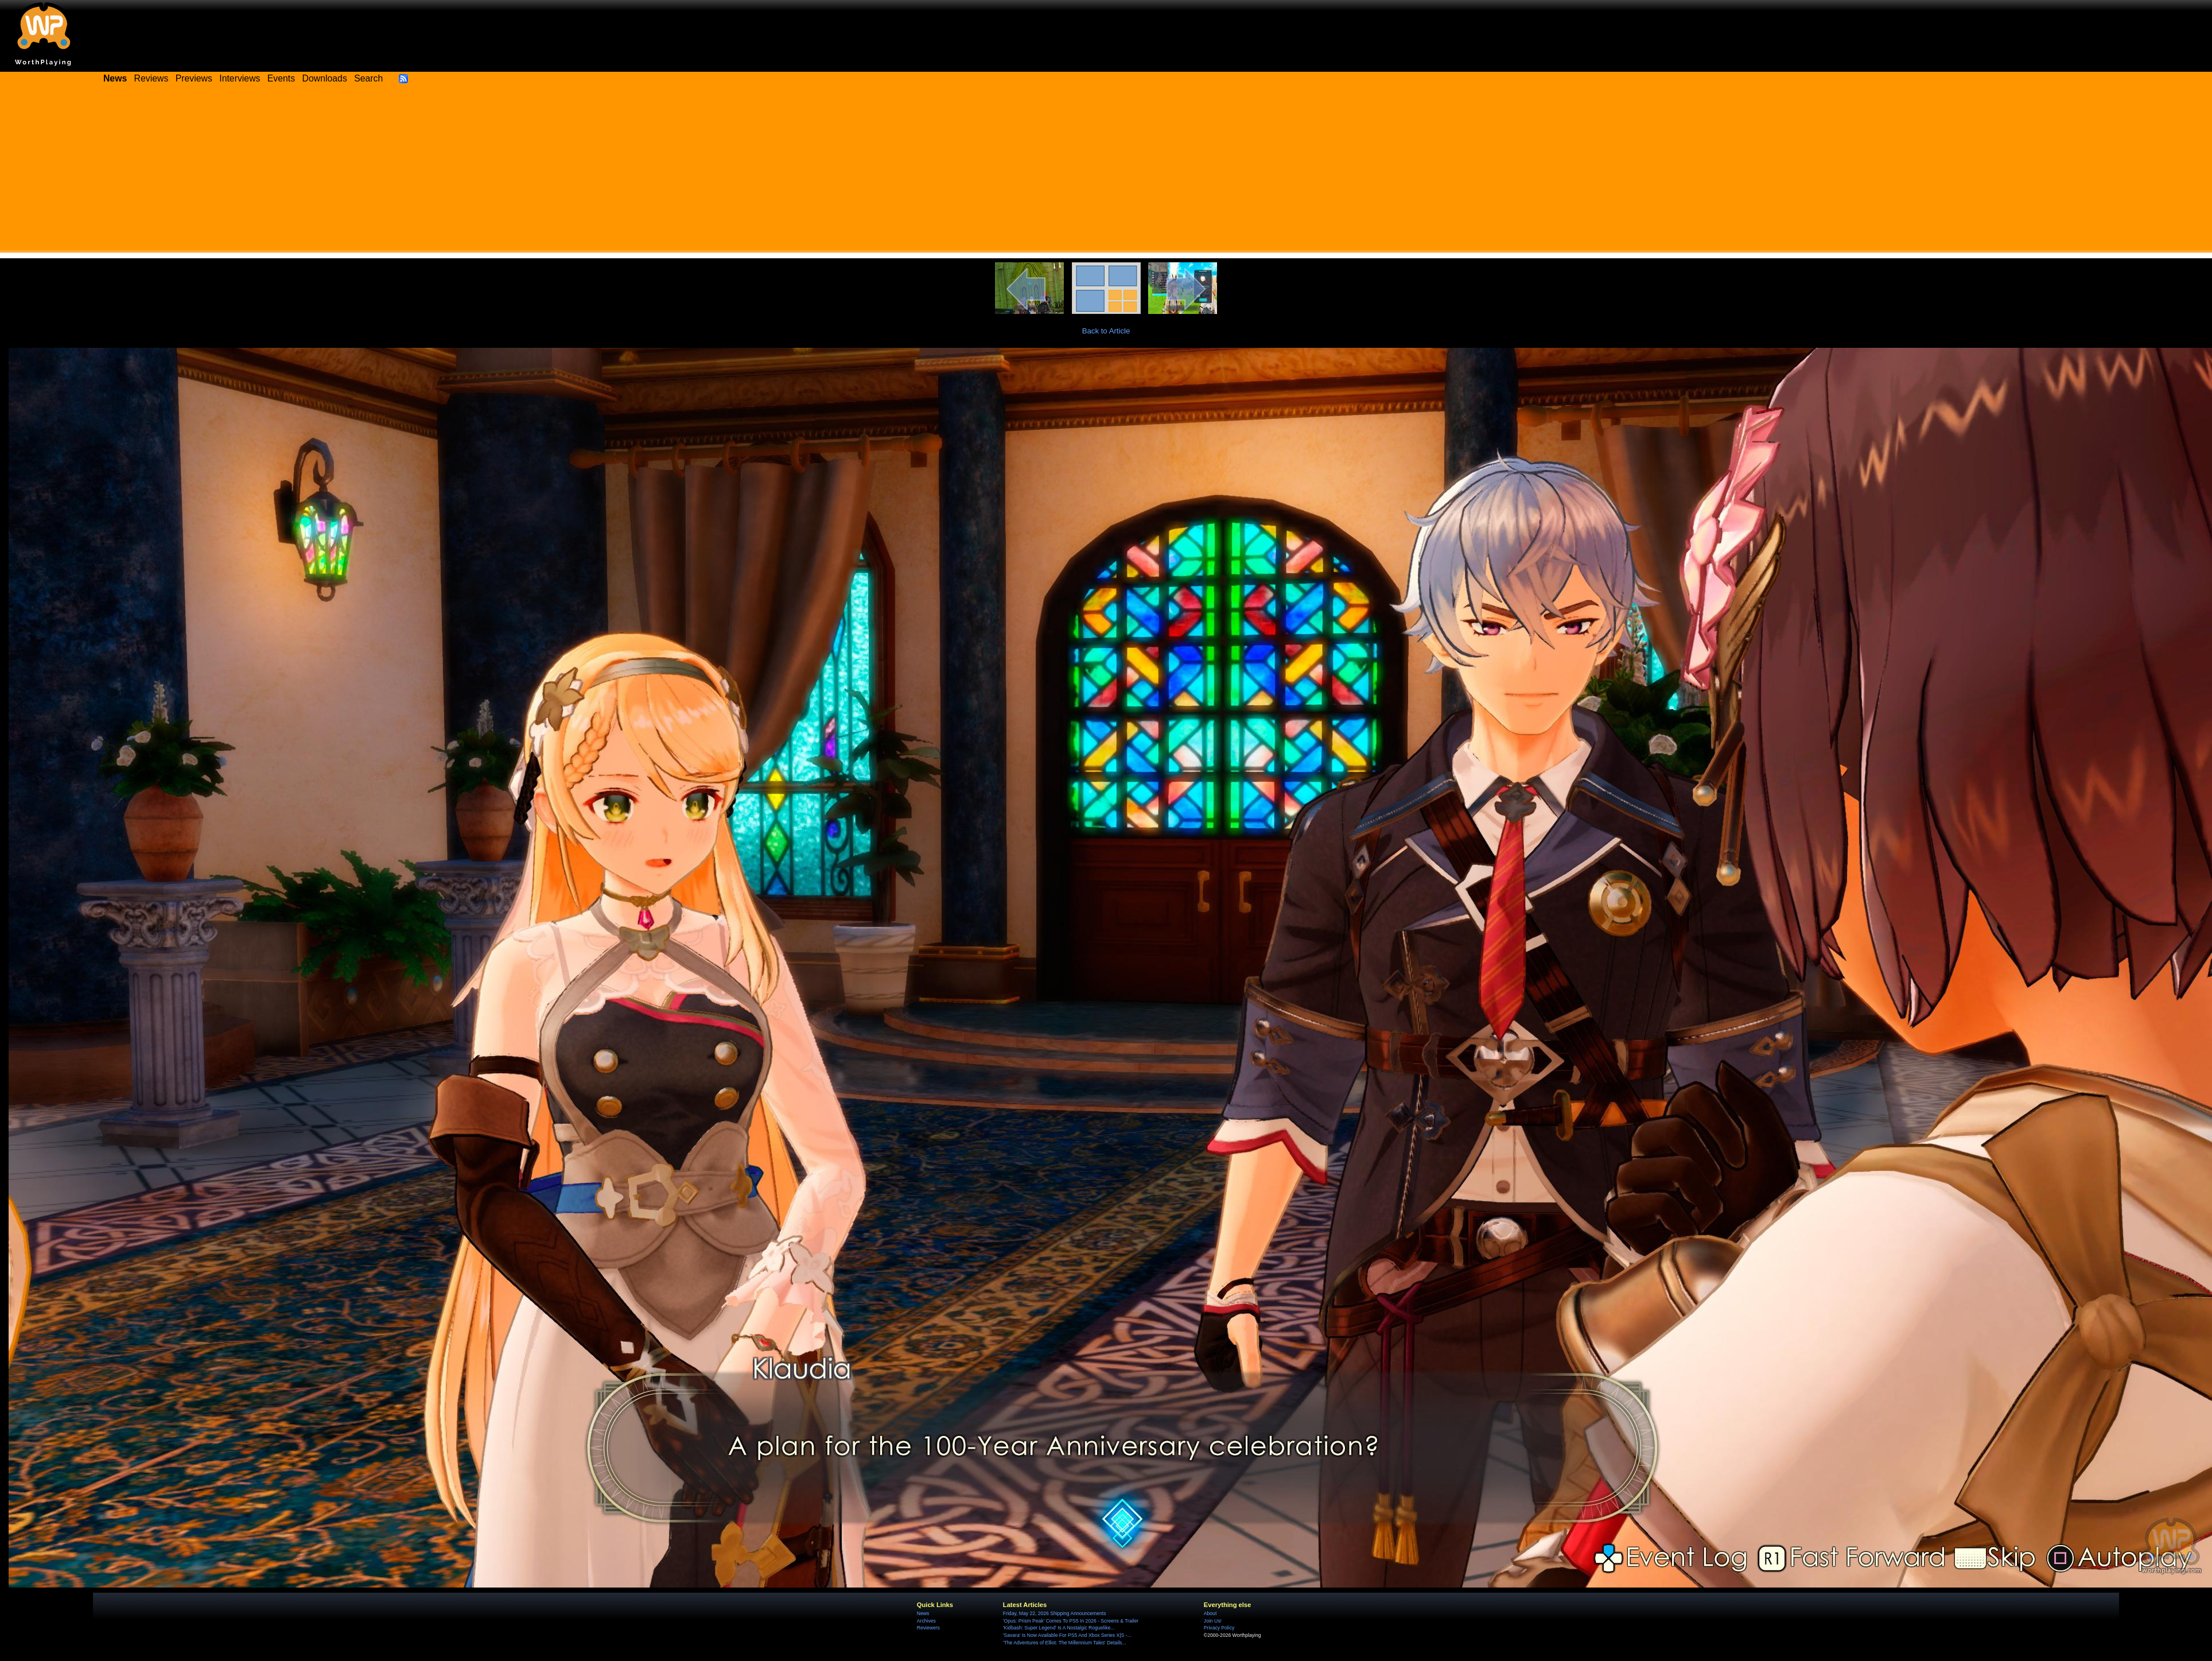 The width and height of the screenshot is (2212, 1661). What do you see at coordinates (1067, 1635) in the screenshot?
I see `'Savara' Is Now Available For PS5 And Xbox Series X|S -...` at bounding box center [1067, 1635].